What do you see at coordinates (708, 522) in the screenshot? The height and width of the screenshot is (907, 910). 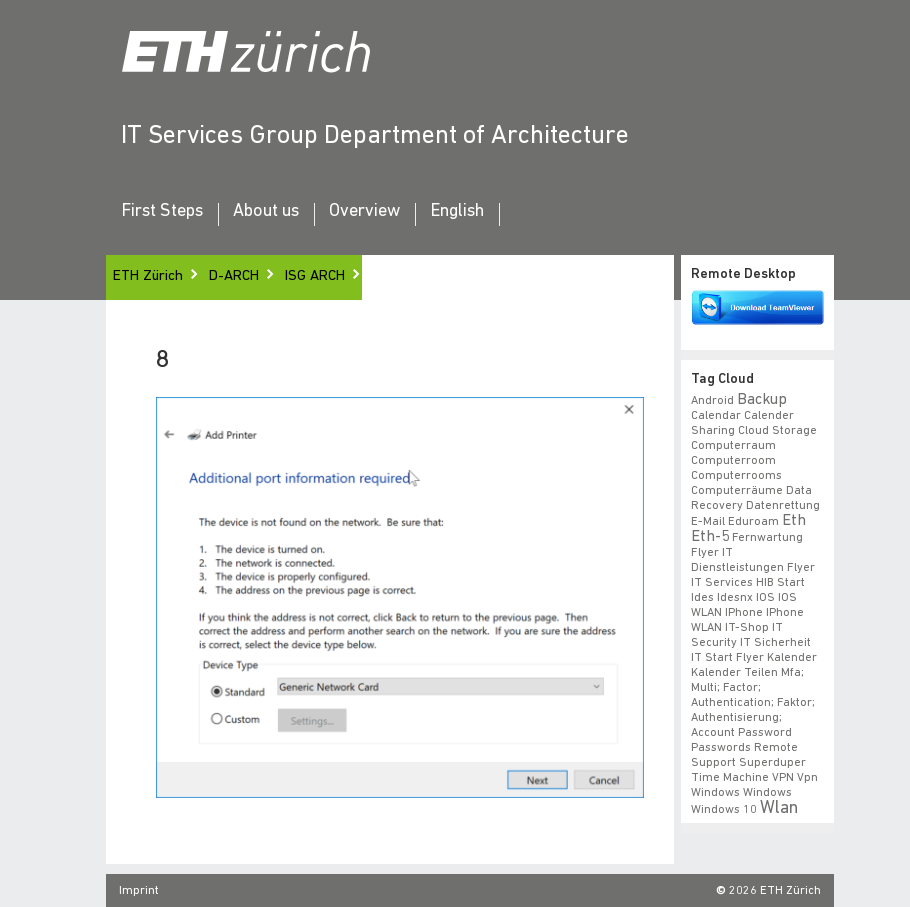 I see `e-mail [e-mail (1 item)]` at bounding box center [708, 522].